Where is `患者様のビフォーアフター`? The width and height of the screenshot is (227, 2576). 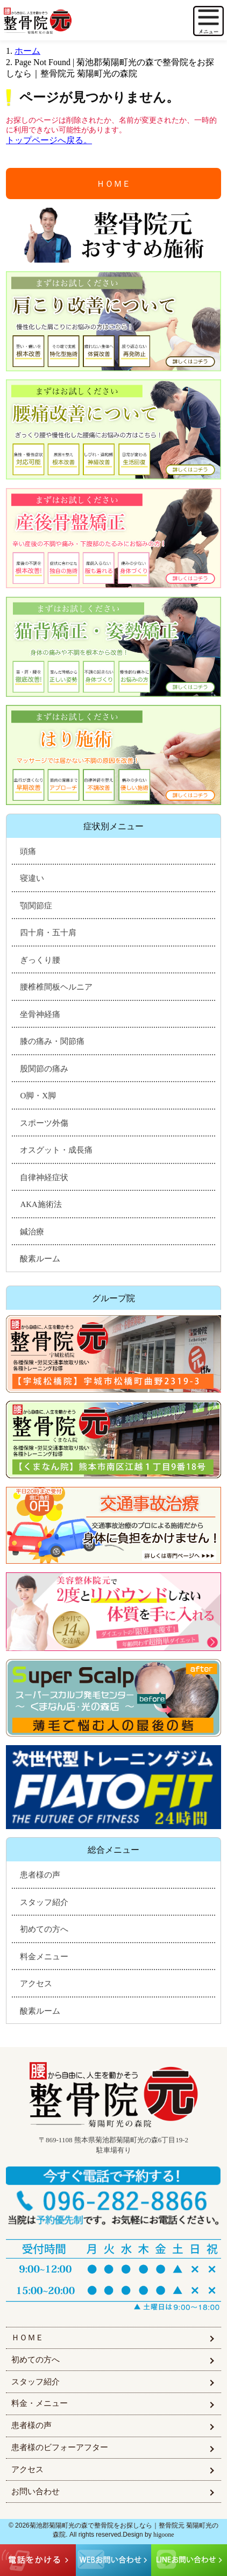
患者様のビフォーアフター is located at coordinates (59, 2447).